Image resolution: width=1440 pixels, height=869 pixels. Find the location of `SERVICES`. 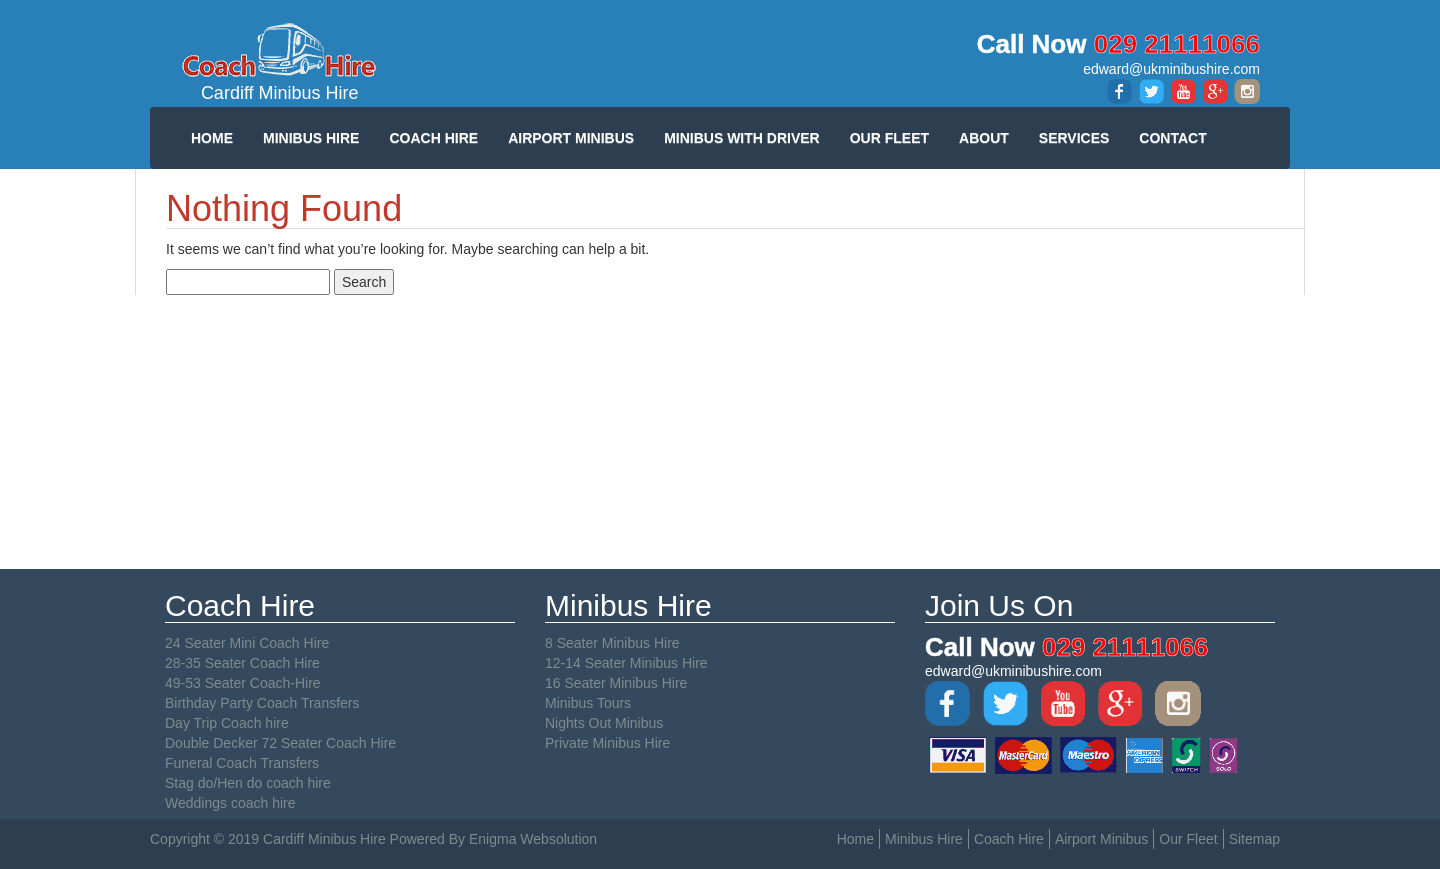

SERVICES is located at coordinates (1074, 138).